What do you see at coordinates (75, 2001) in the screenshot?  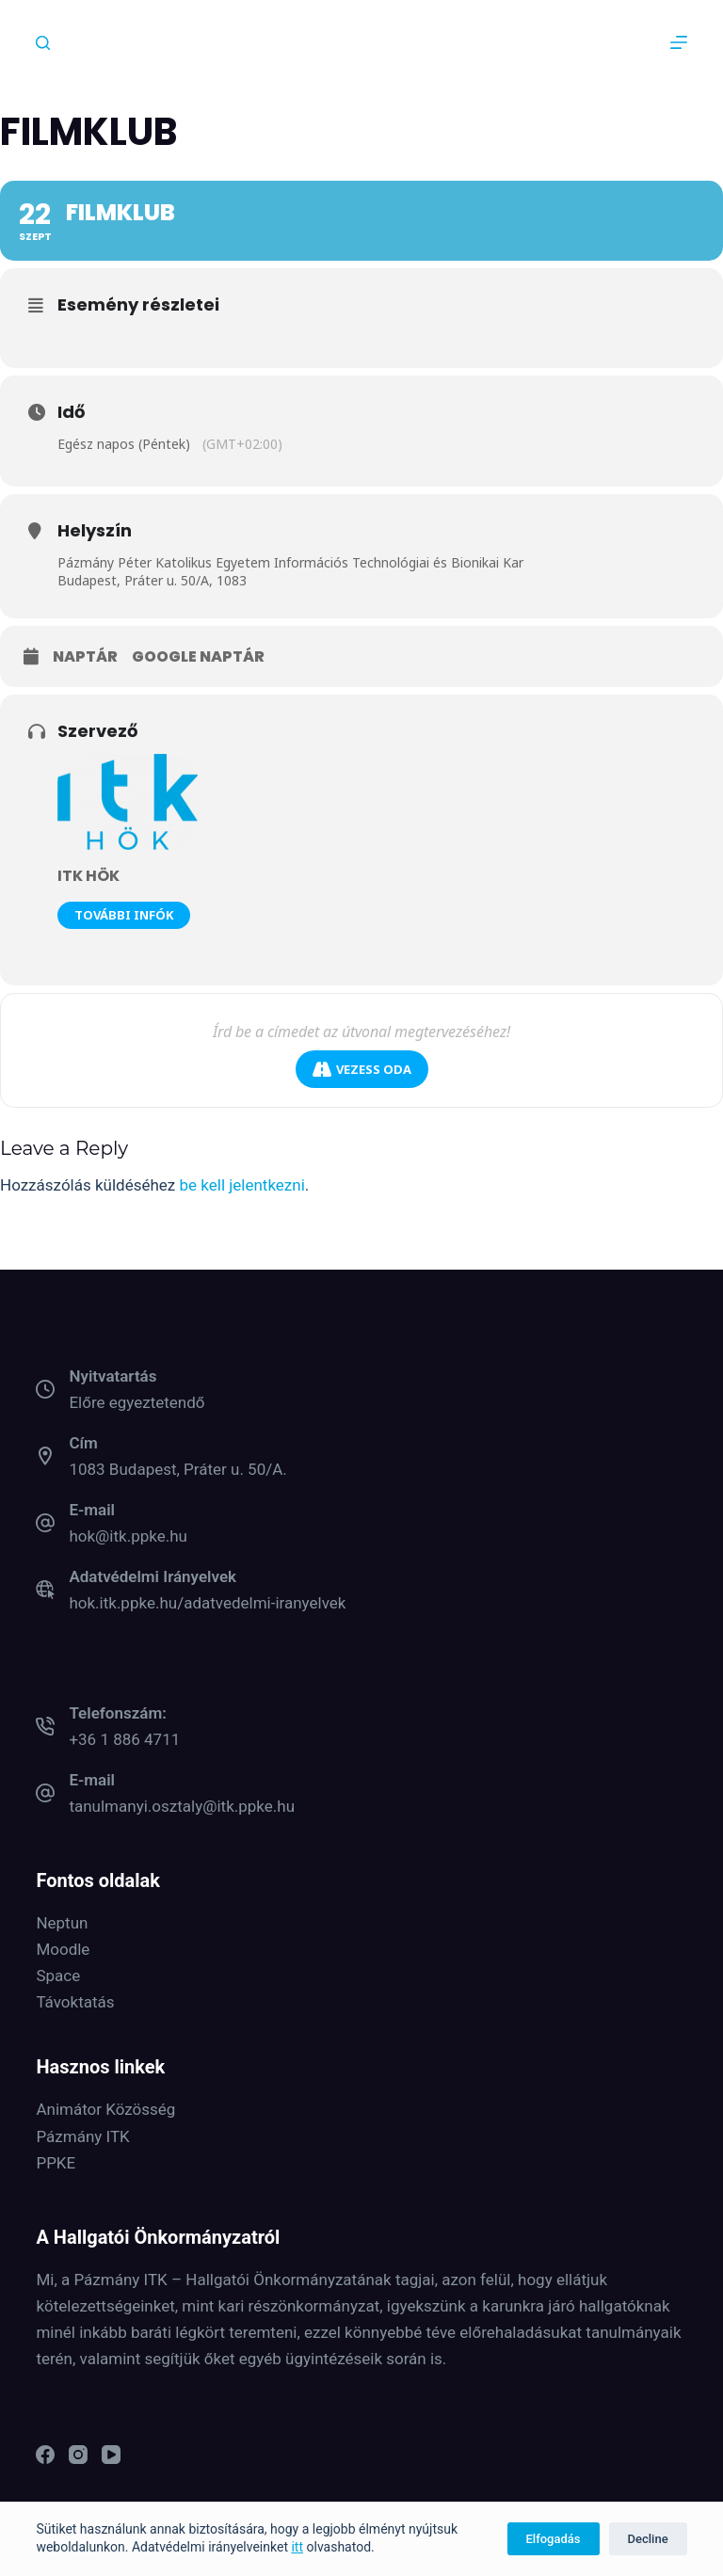 I see `Távoktatás` at bounding box center [75, 2001].